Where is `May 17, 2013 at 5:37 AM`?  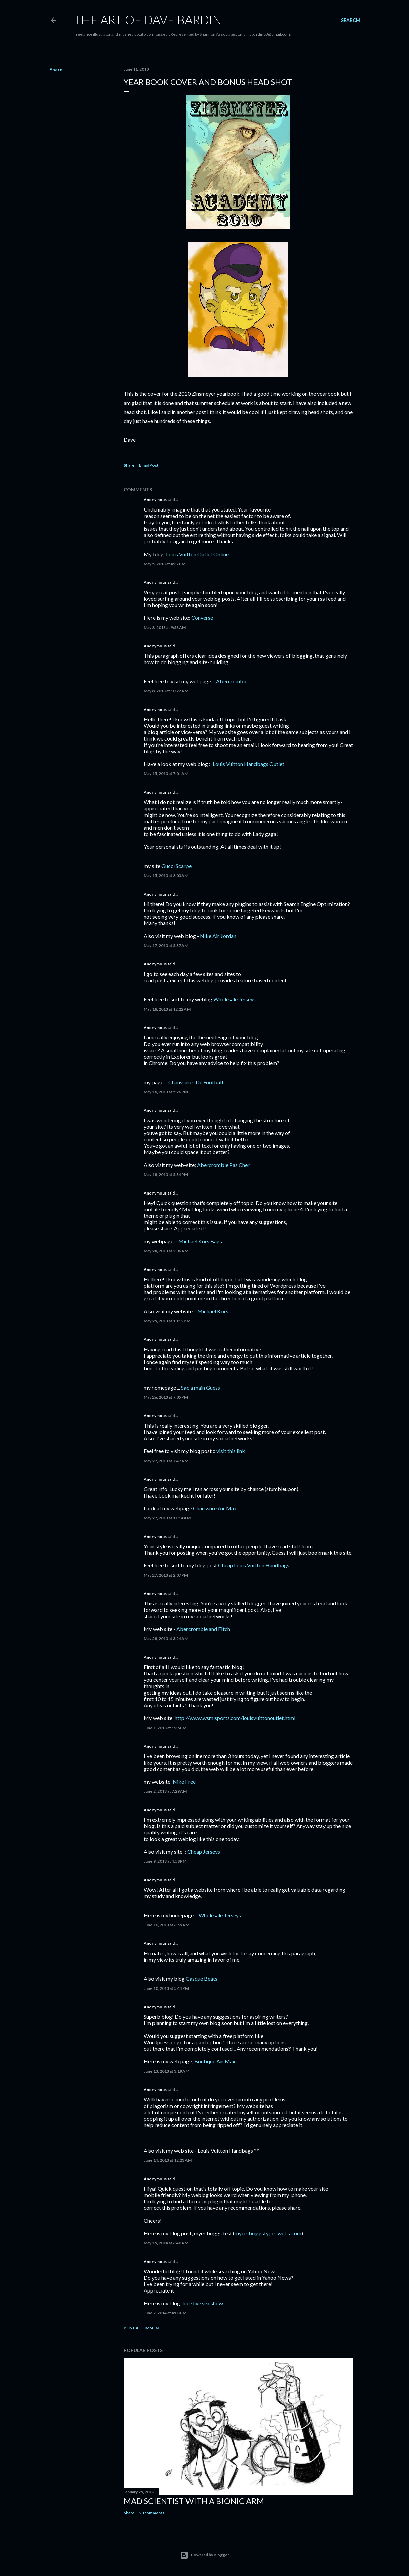 May 17, 2013 at 5:37 AM is located at coordinates (166, 945).